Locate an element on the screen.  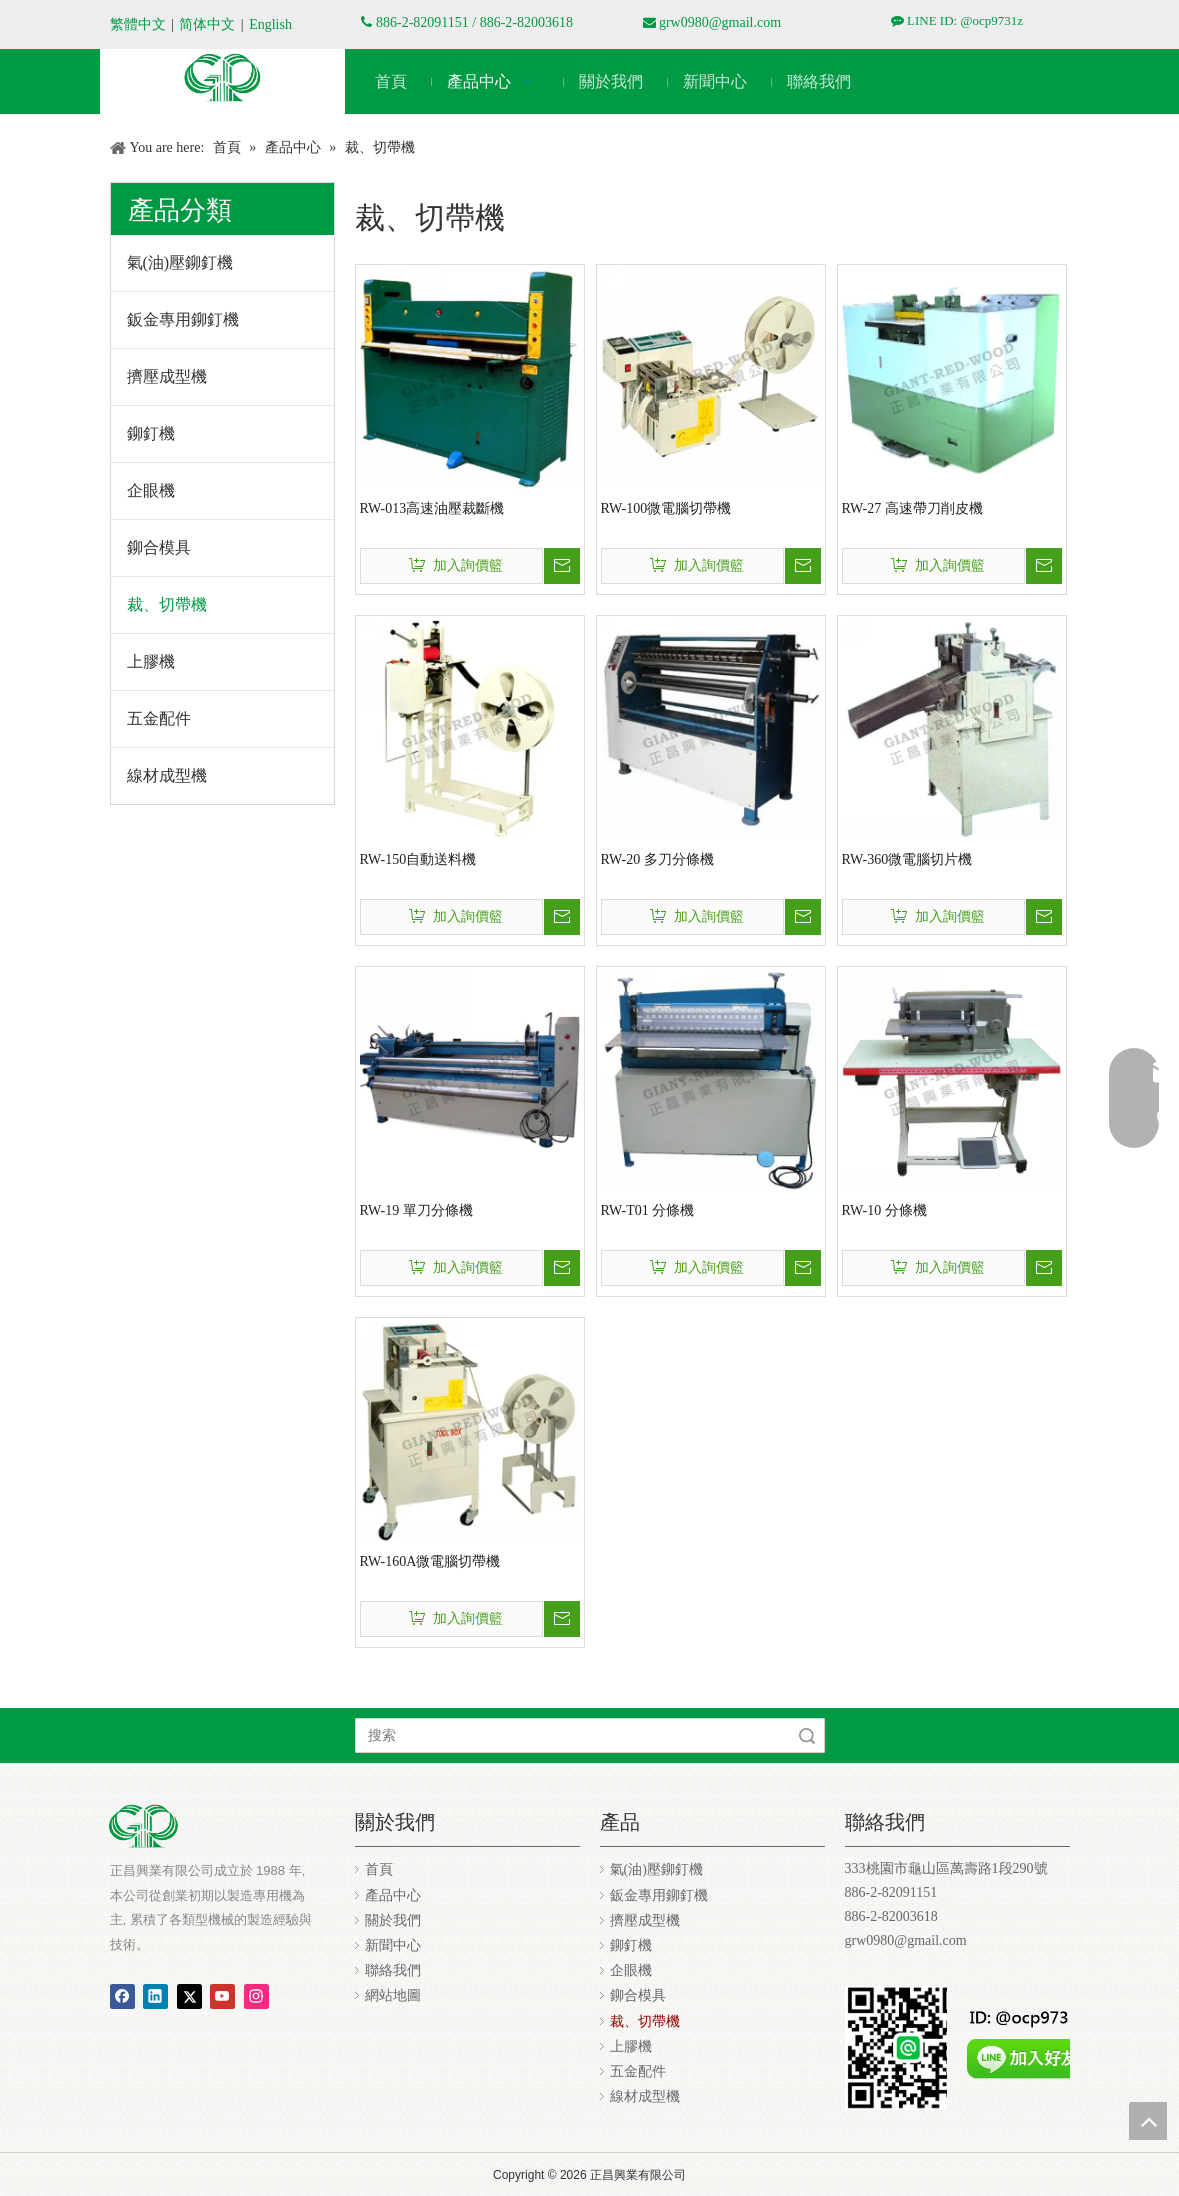
鉚釘機 is located at coordinates (151, 433).